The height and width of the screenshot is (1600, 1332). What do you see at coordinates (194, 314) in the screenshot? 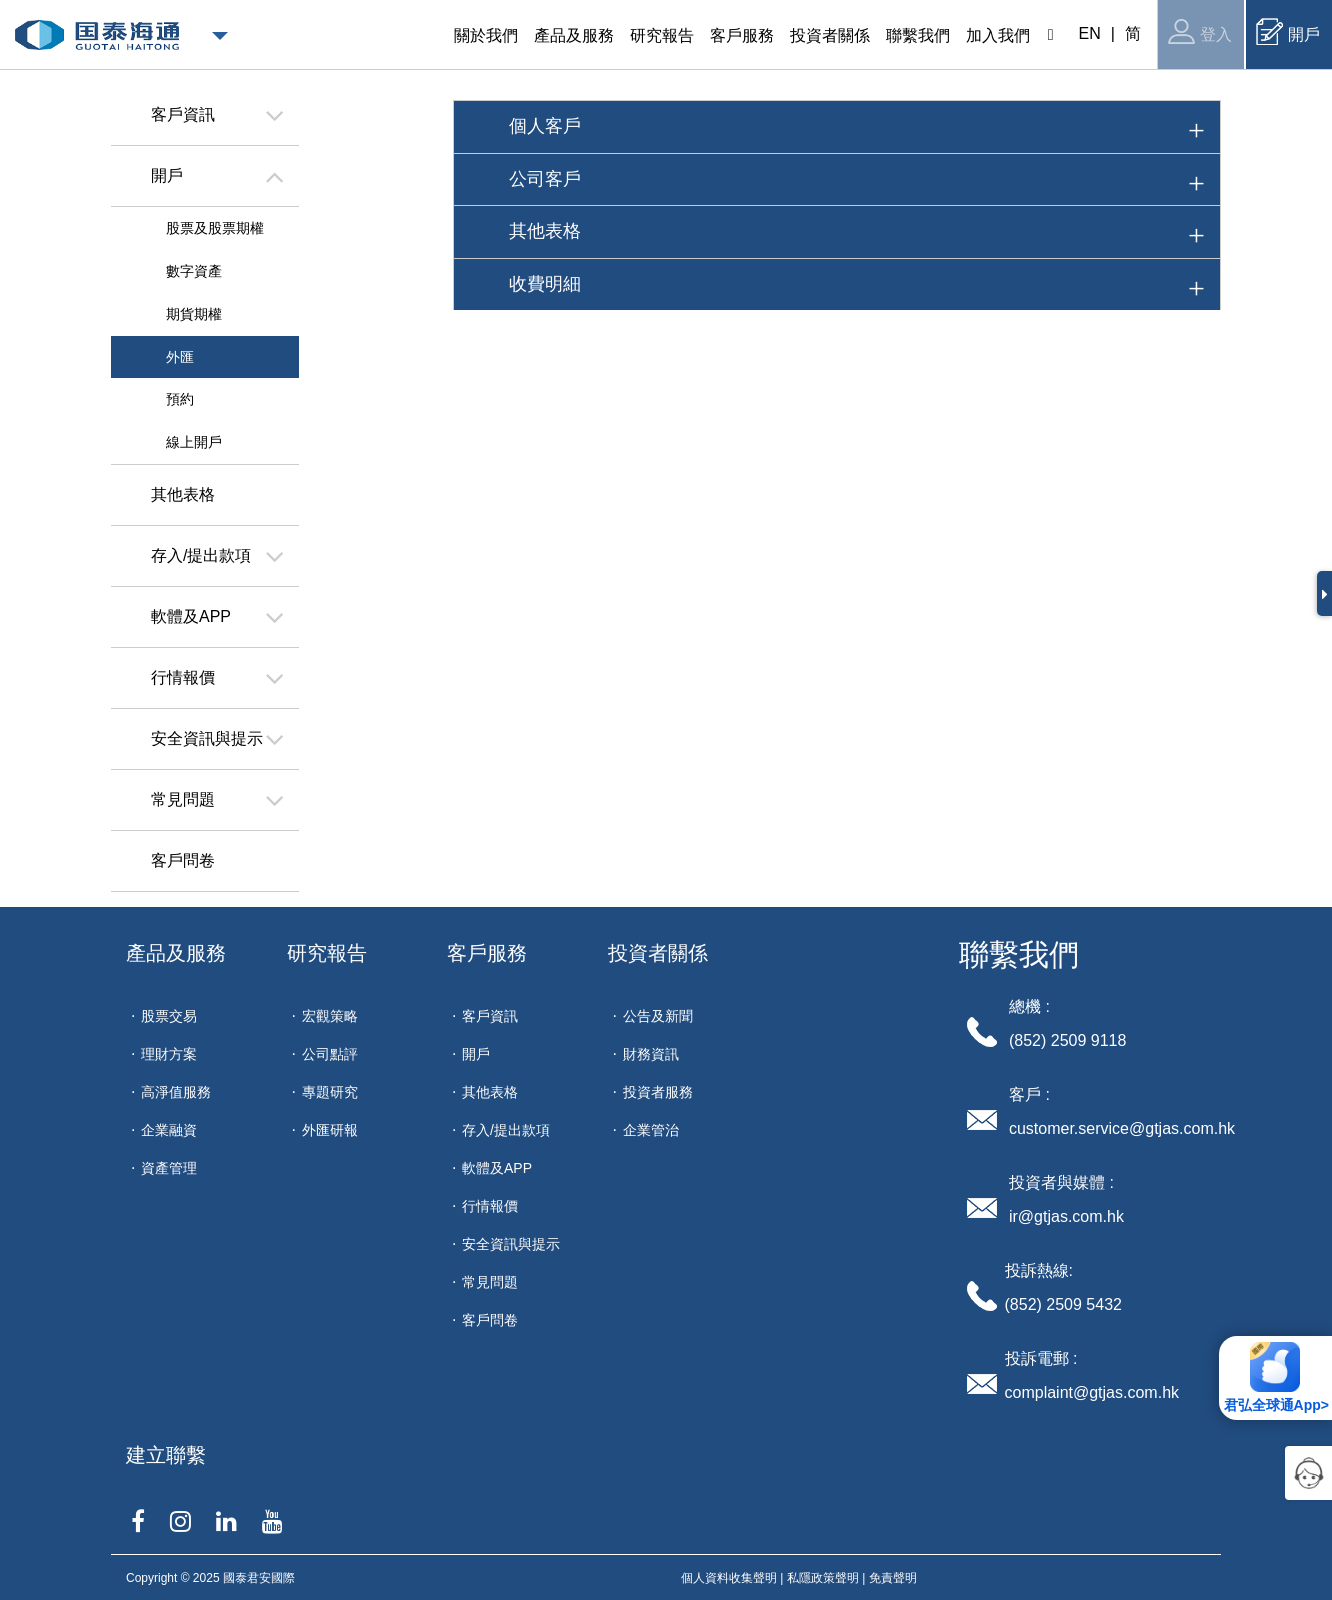
I see `期貨期權` at bounding box center [194, 314].